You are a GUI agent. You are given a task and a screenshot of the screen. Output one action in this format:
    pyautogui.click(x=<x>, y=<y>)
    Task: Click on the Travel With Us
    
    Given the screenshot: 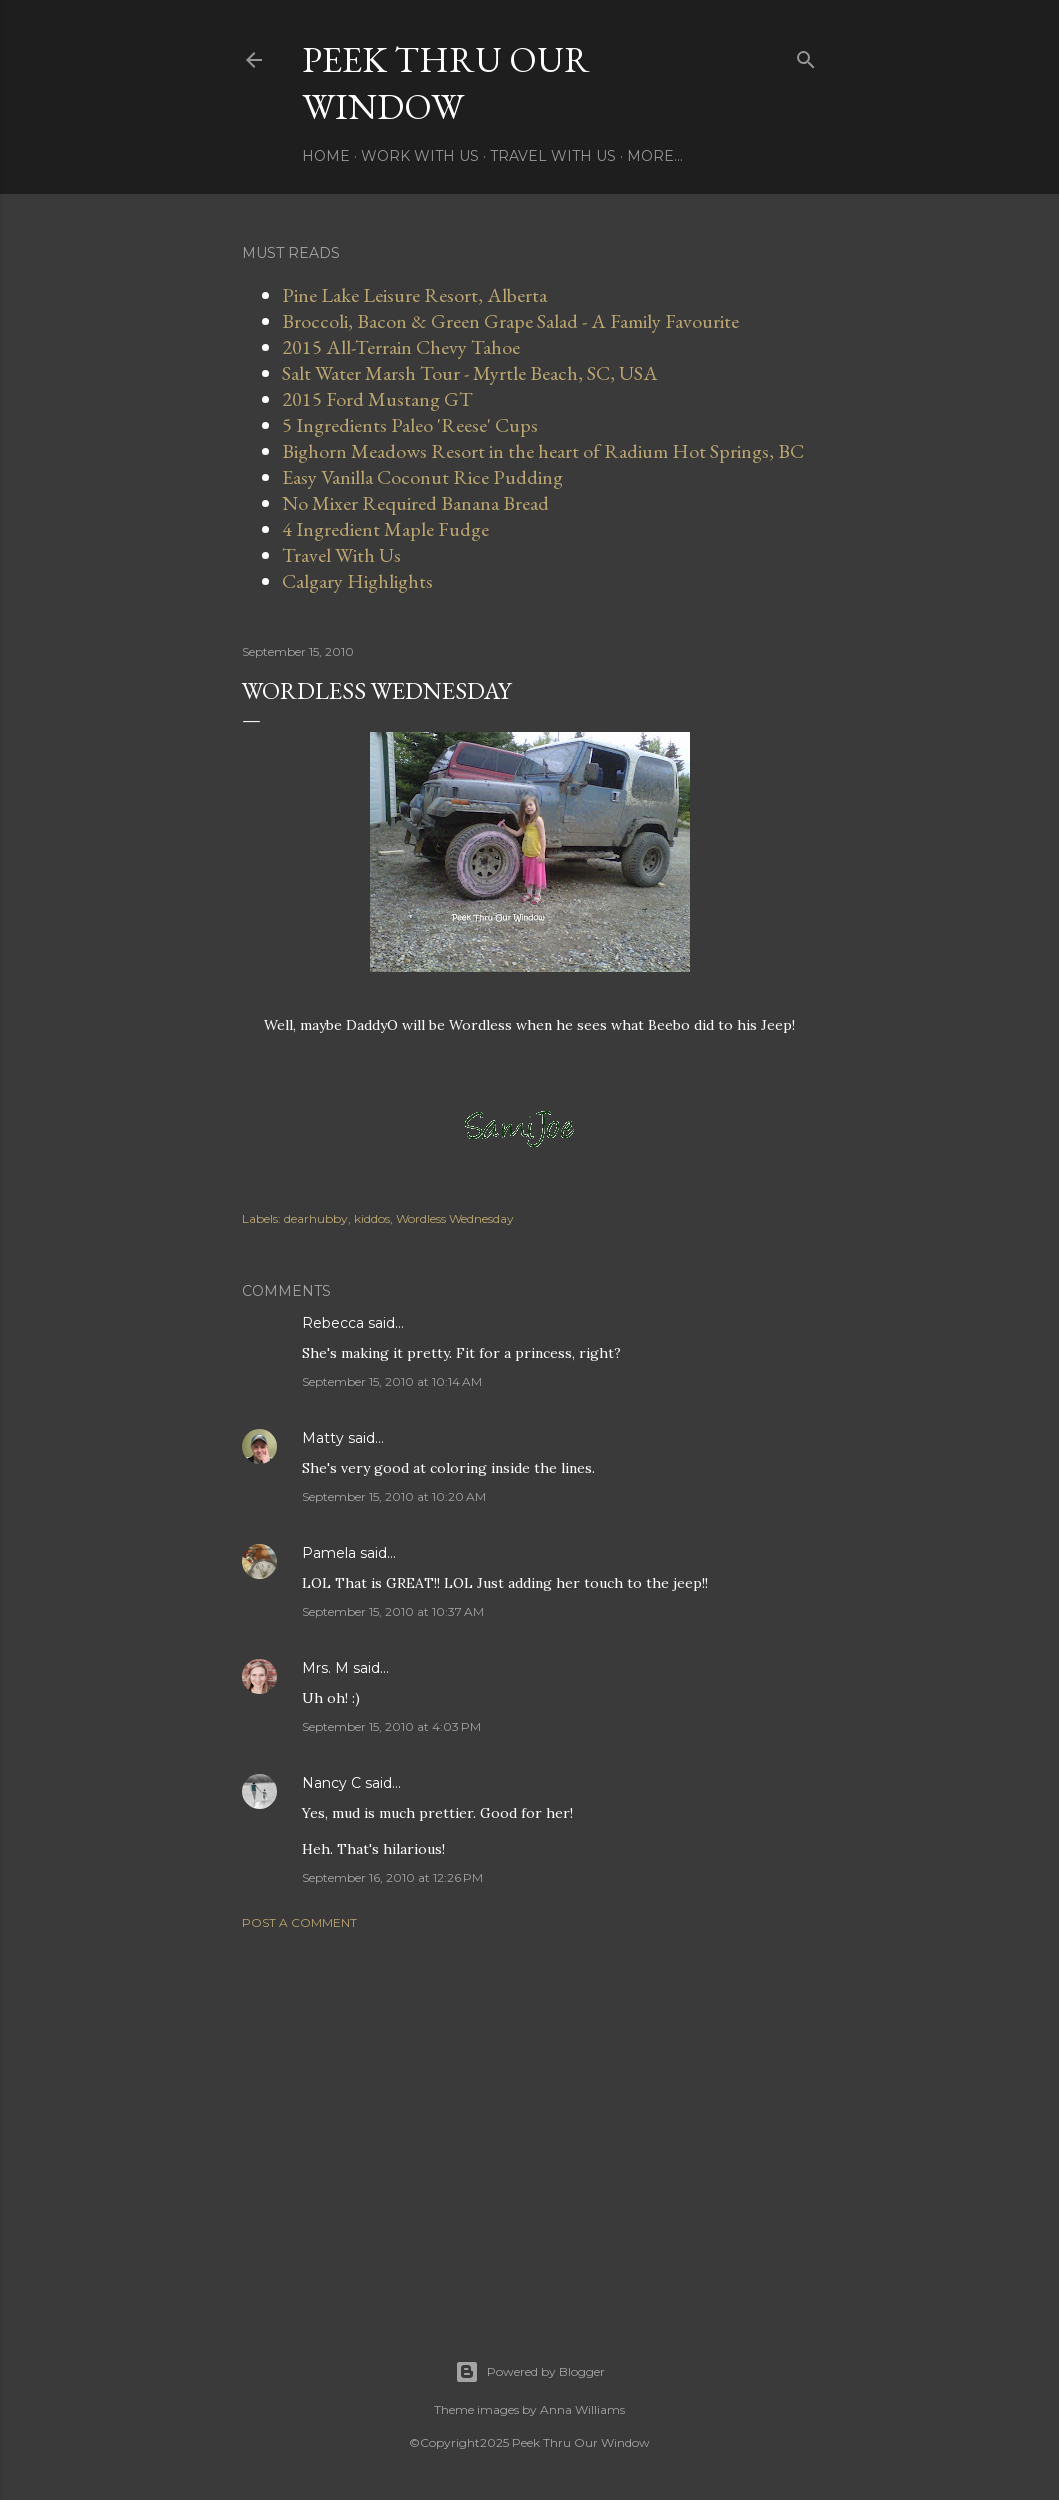 What is the action you would take?
    pyautogui.click(x=553, y=156)
    